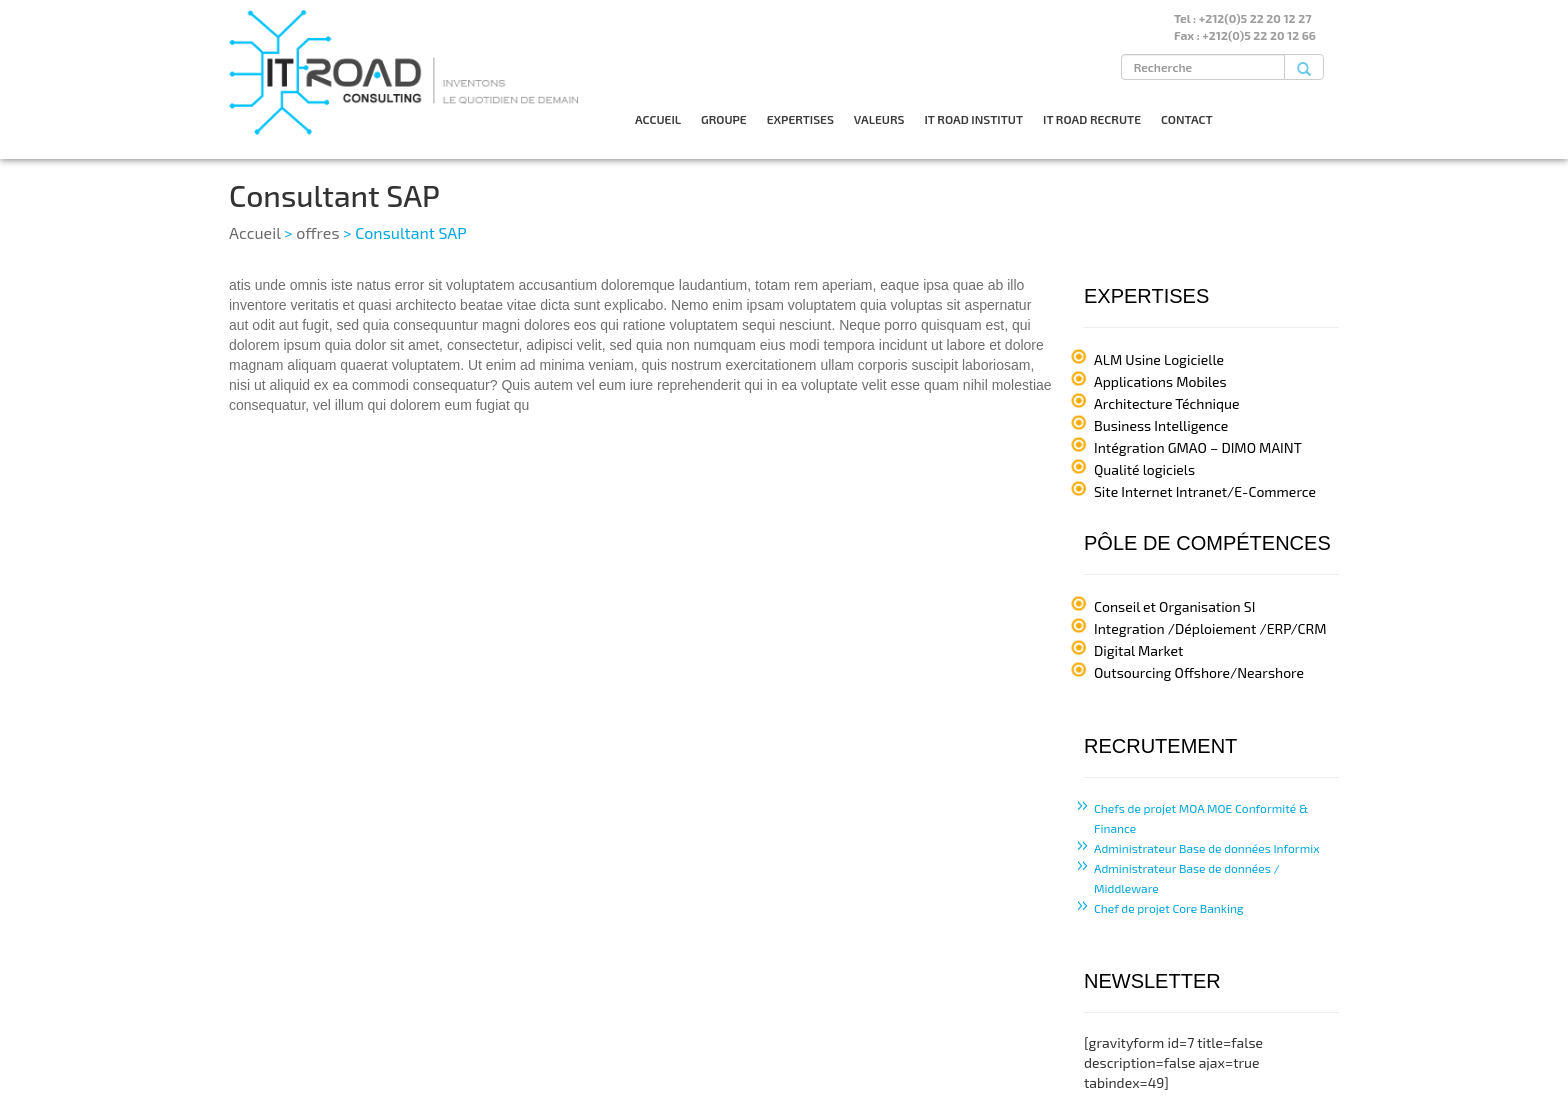 Image resolution: width=1568 pixels, height=1113 pixels. What do you see at coordinates (1207, 848) in the screenshot?
I see `Administrateur Base de données Informix` at bounding box center [1207, 848].